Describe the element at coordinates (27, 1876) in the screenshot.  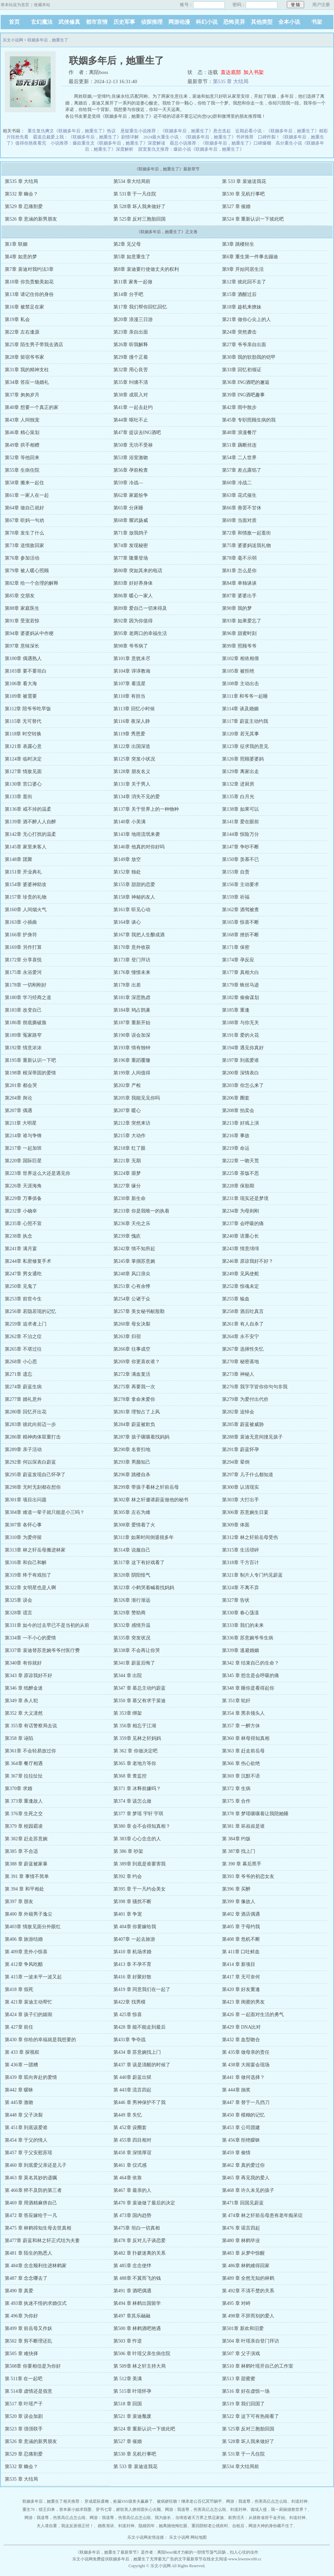
I see `第 391 章 事情不简单` at that location.